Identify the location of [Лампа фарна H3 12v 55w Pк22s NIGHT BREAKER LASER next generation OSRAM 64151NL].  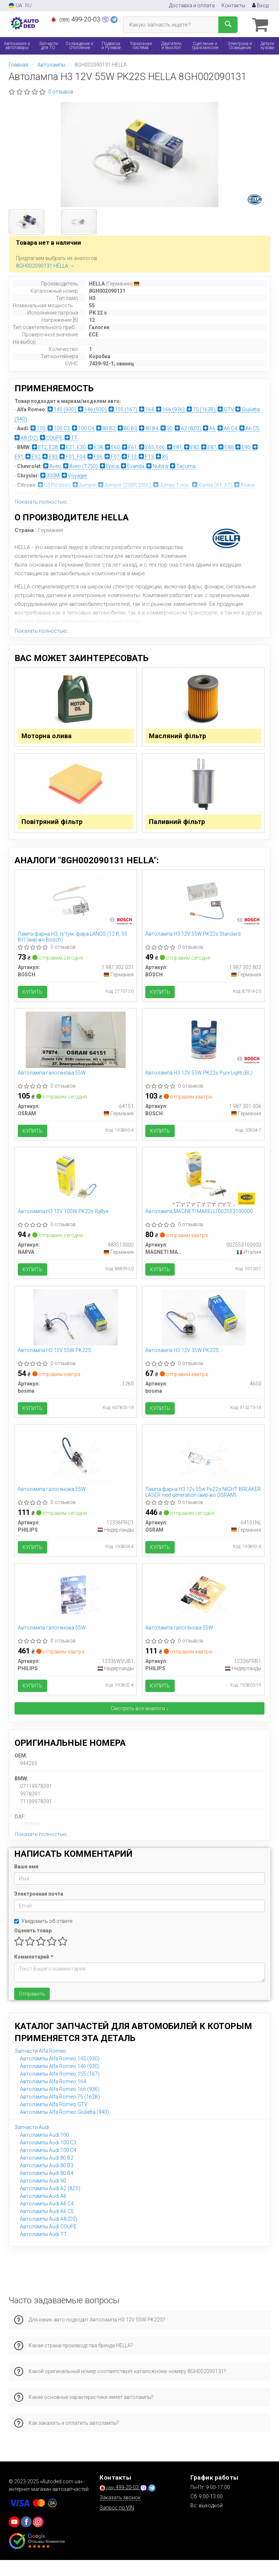
(203, 1468).